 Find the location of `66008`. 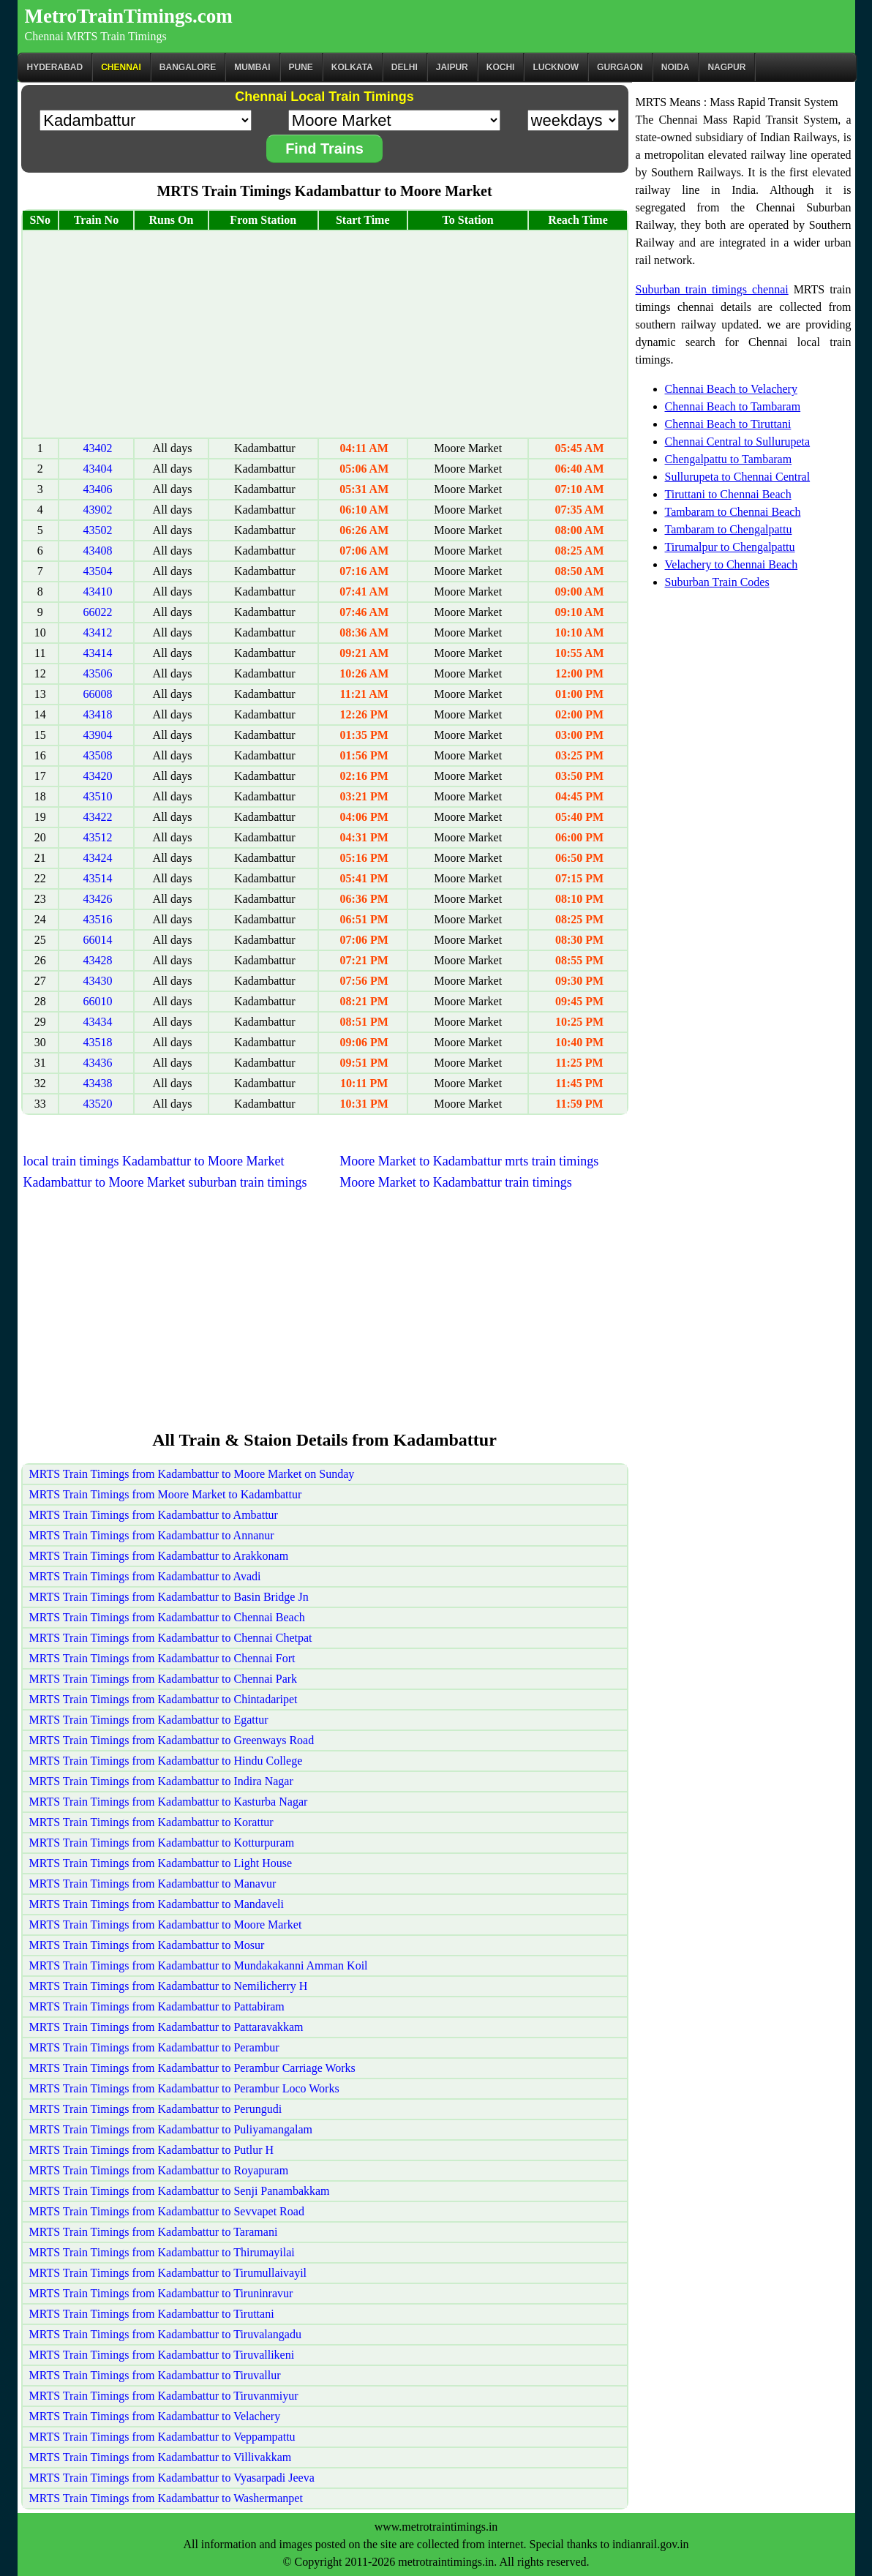

66008 is located at coordinates (97, 694).